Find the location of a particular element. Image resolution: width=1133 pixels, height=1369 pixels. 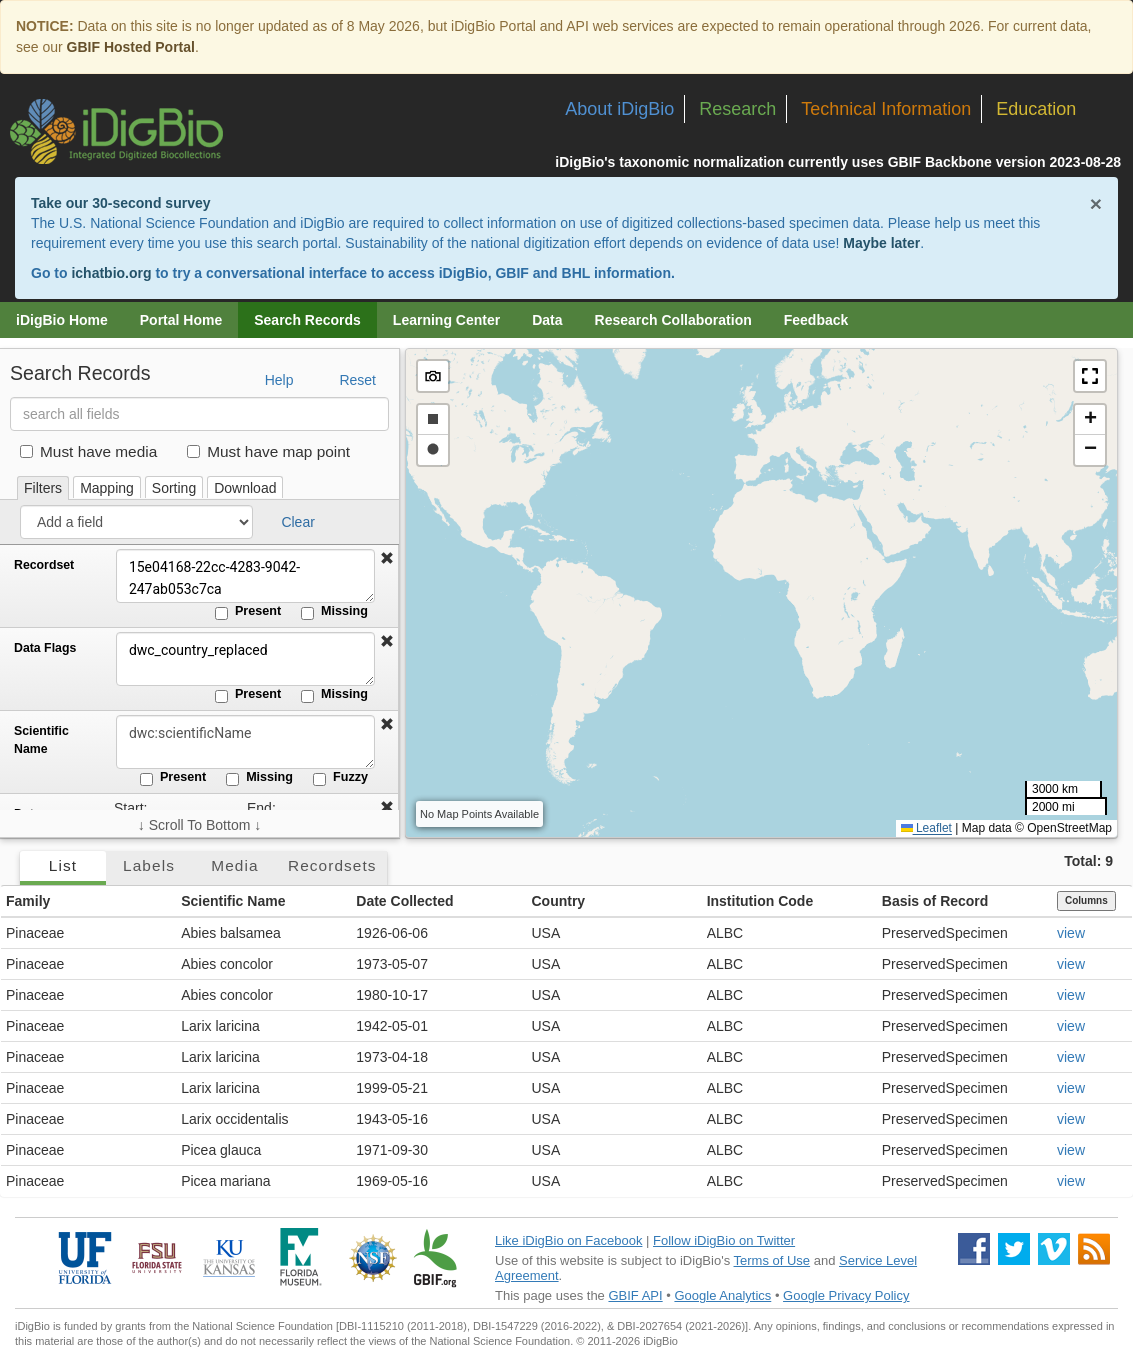

↓ Scroll To Bottom ↓ [Scroll filters to bottom] is located at coordinates (199, 825).